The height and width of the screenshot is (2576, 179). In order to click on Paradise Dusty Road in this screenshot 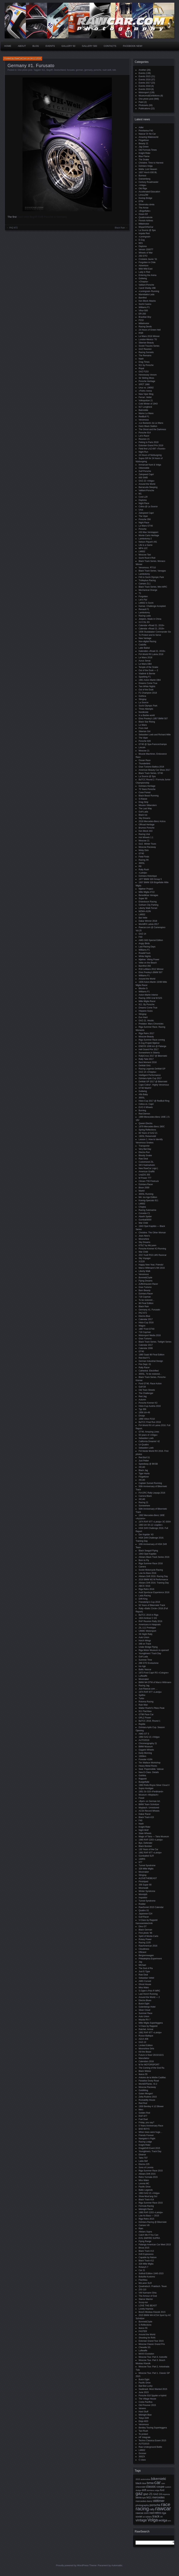, I will do `click(149, 2080)`.